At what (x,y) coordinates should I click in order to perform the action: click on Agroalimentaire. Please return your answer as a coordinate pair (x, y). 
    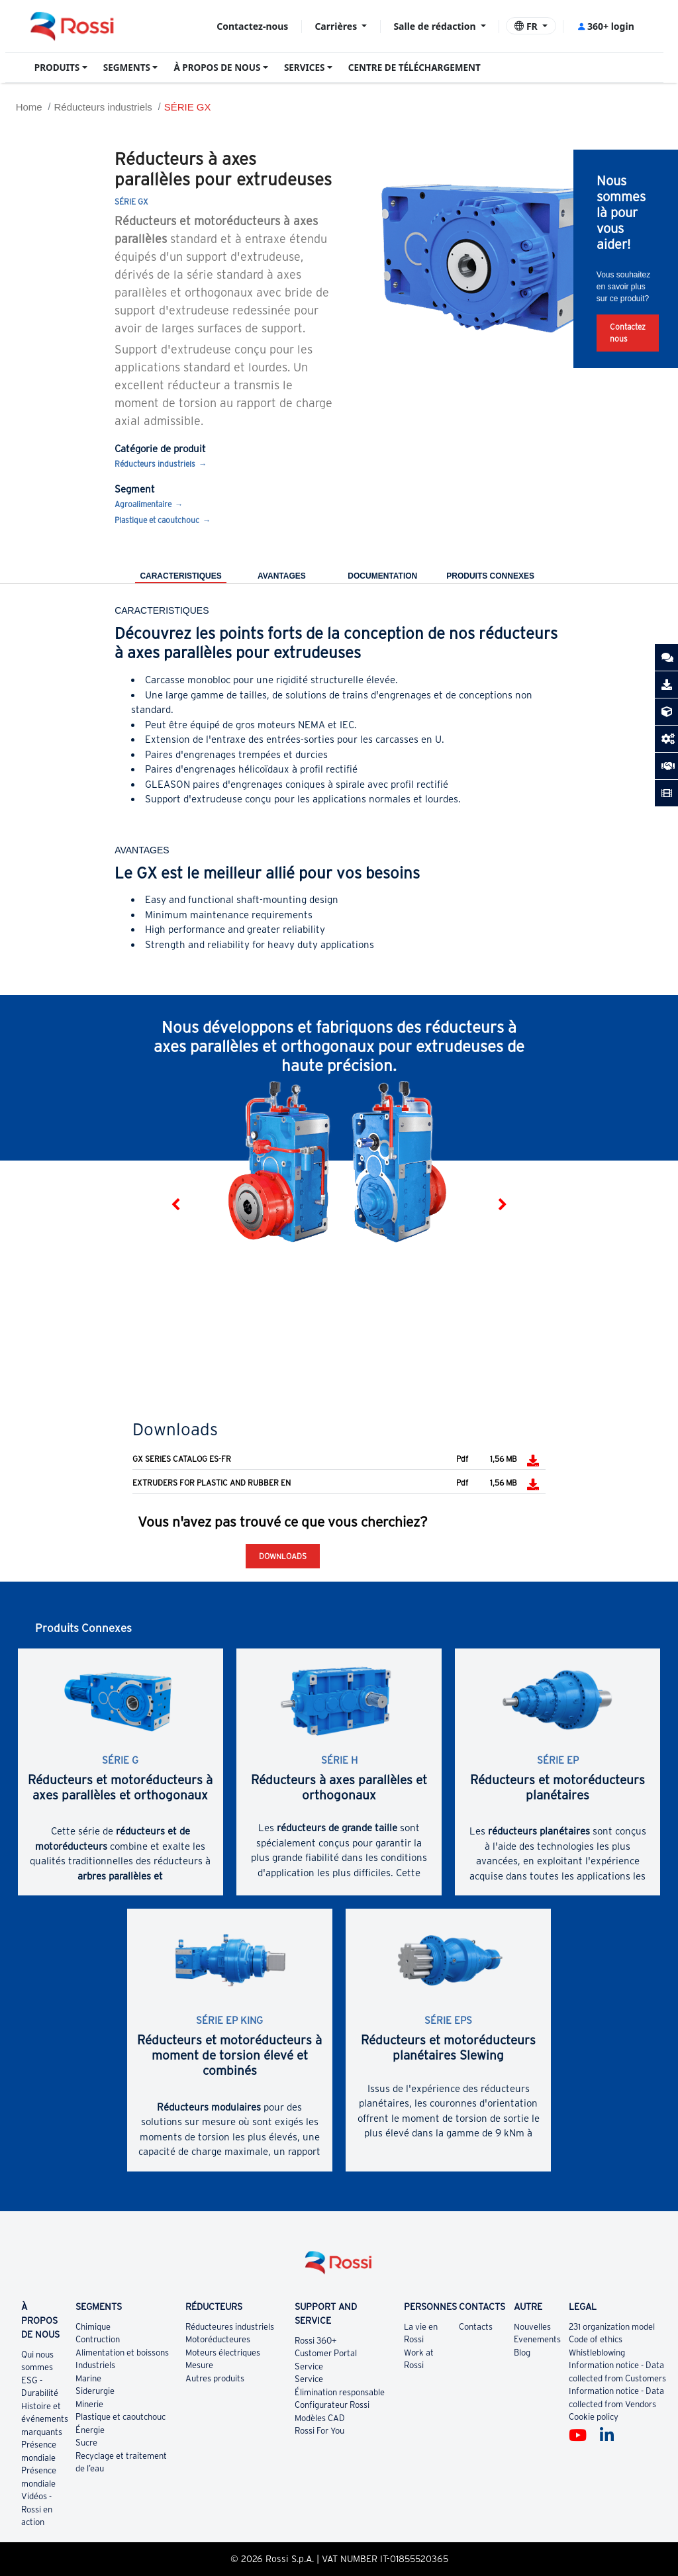
    Looking at the image, I should click on (143, 504).